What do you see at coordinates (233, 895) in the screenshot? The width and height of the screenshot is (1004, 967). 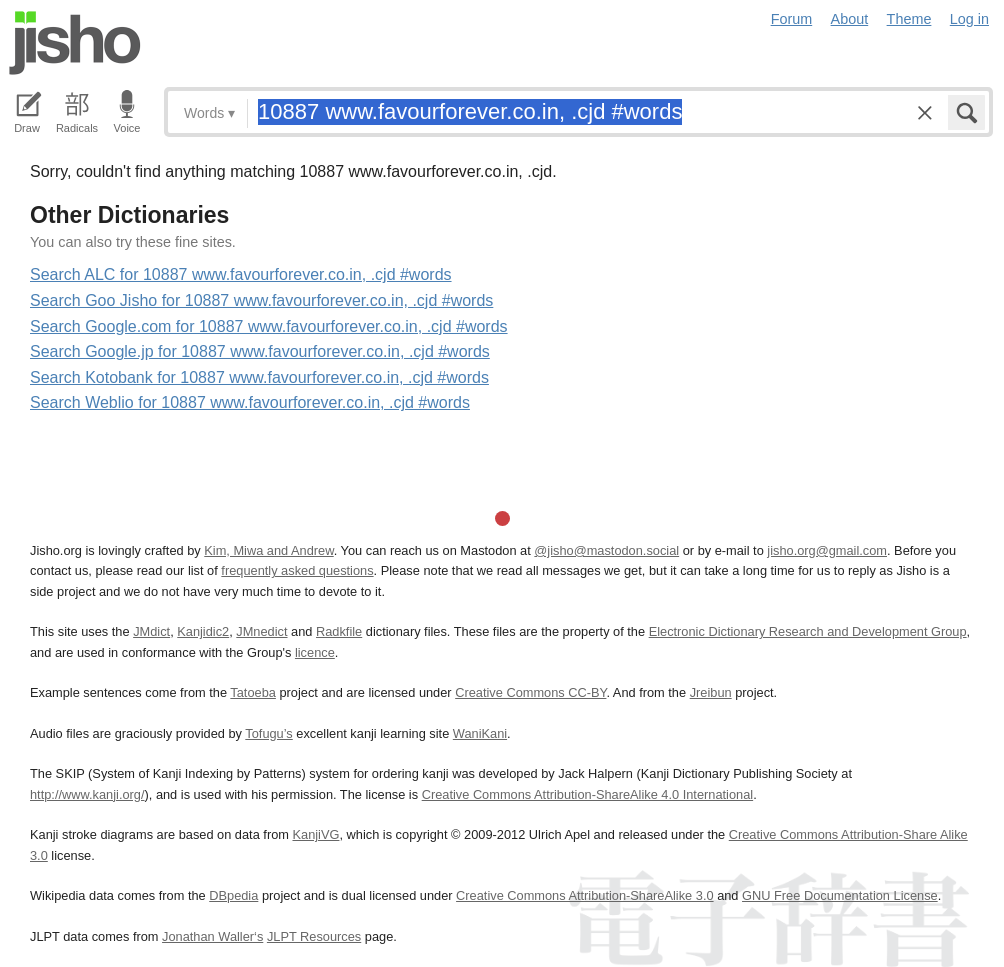 I see `DBpedia` at bounding box center [233, 895].